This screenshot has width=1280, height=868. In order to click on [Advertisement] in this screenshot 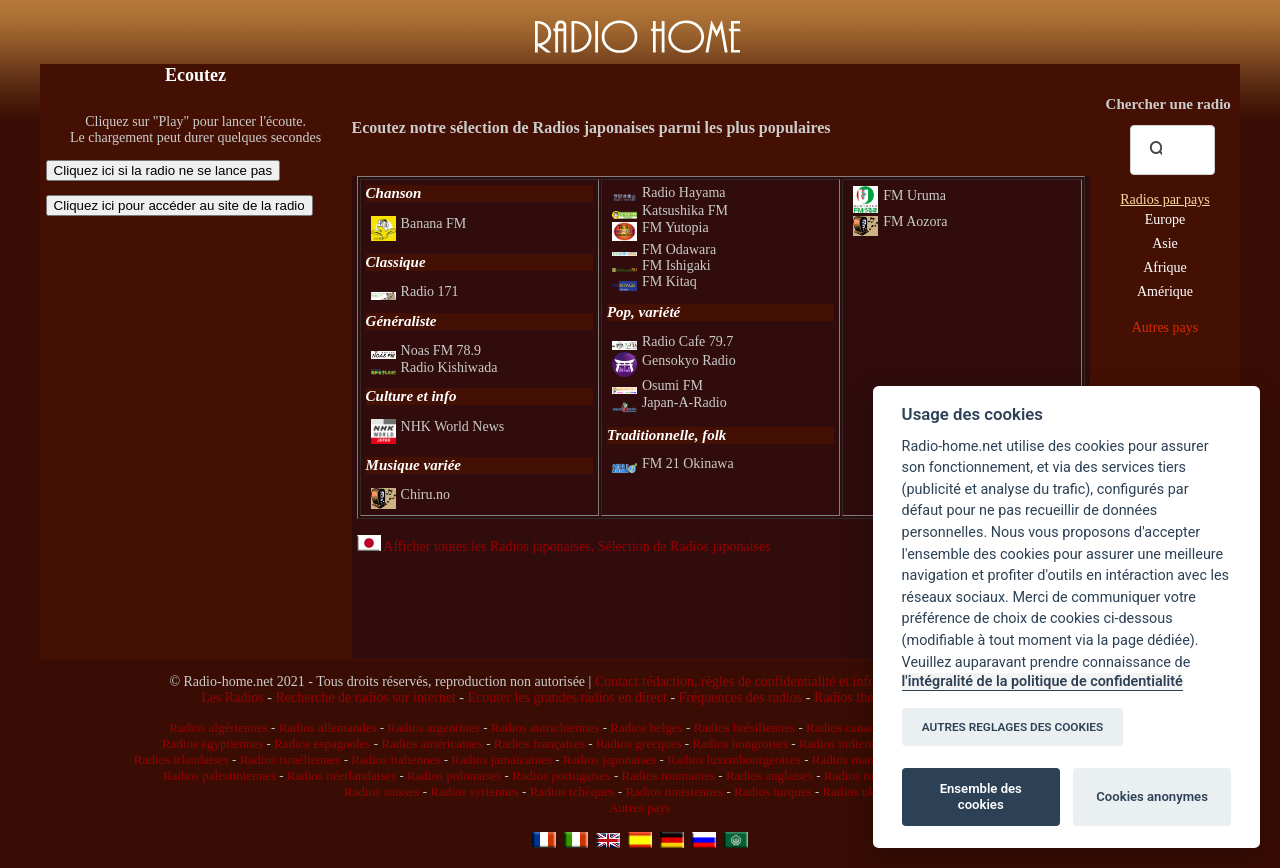, I will do `click(196, 355)`.